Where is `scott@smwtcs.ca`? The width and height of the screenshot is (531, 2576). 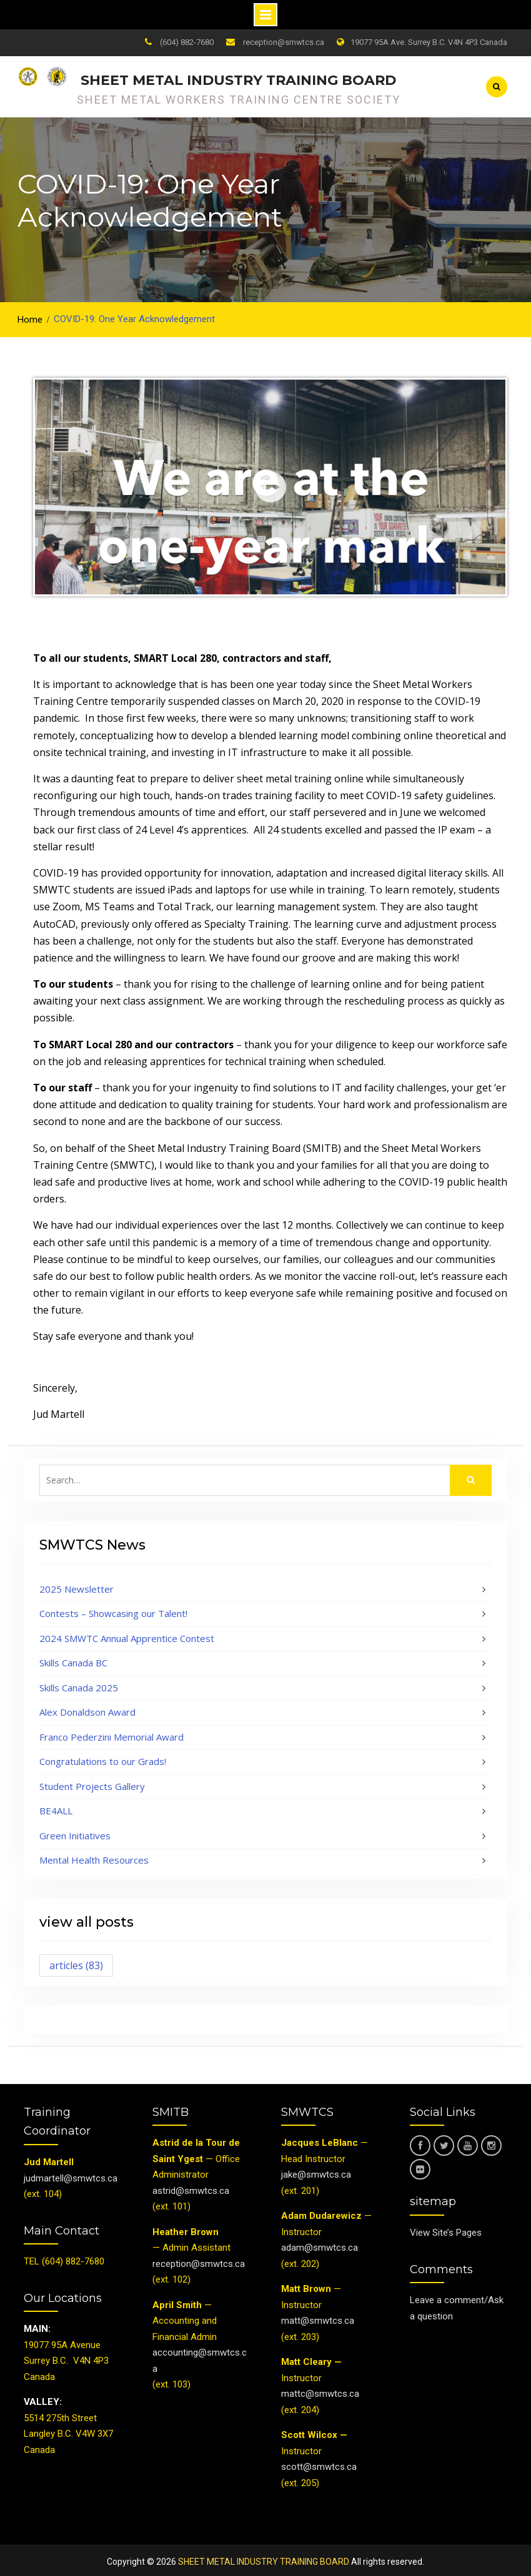
scott@smwtcs.ca is located at coordinates (319, 2463).